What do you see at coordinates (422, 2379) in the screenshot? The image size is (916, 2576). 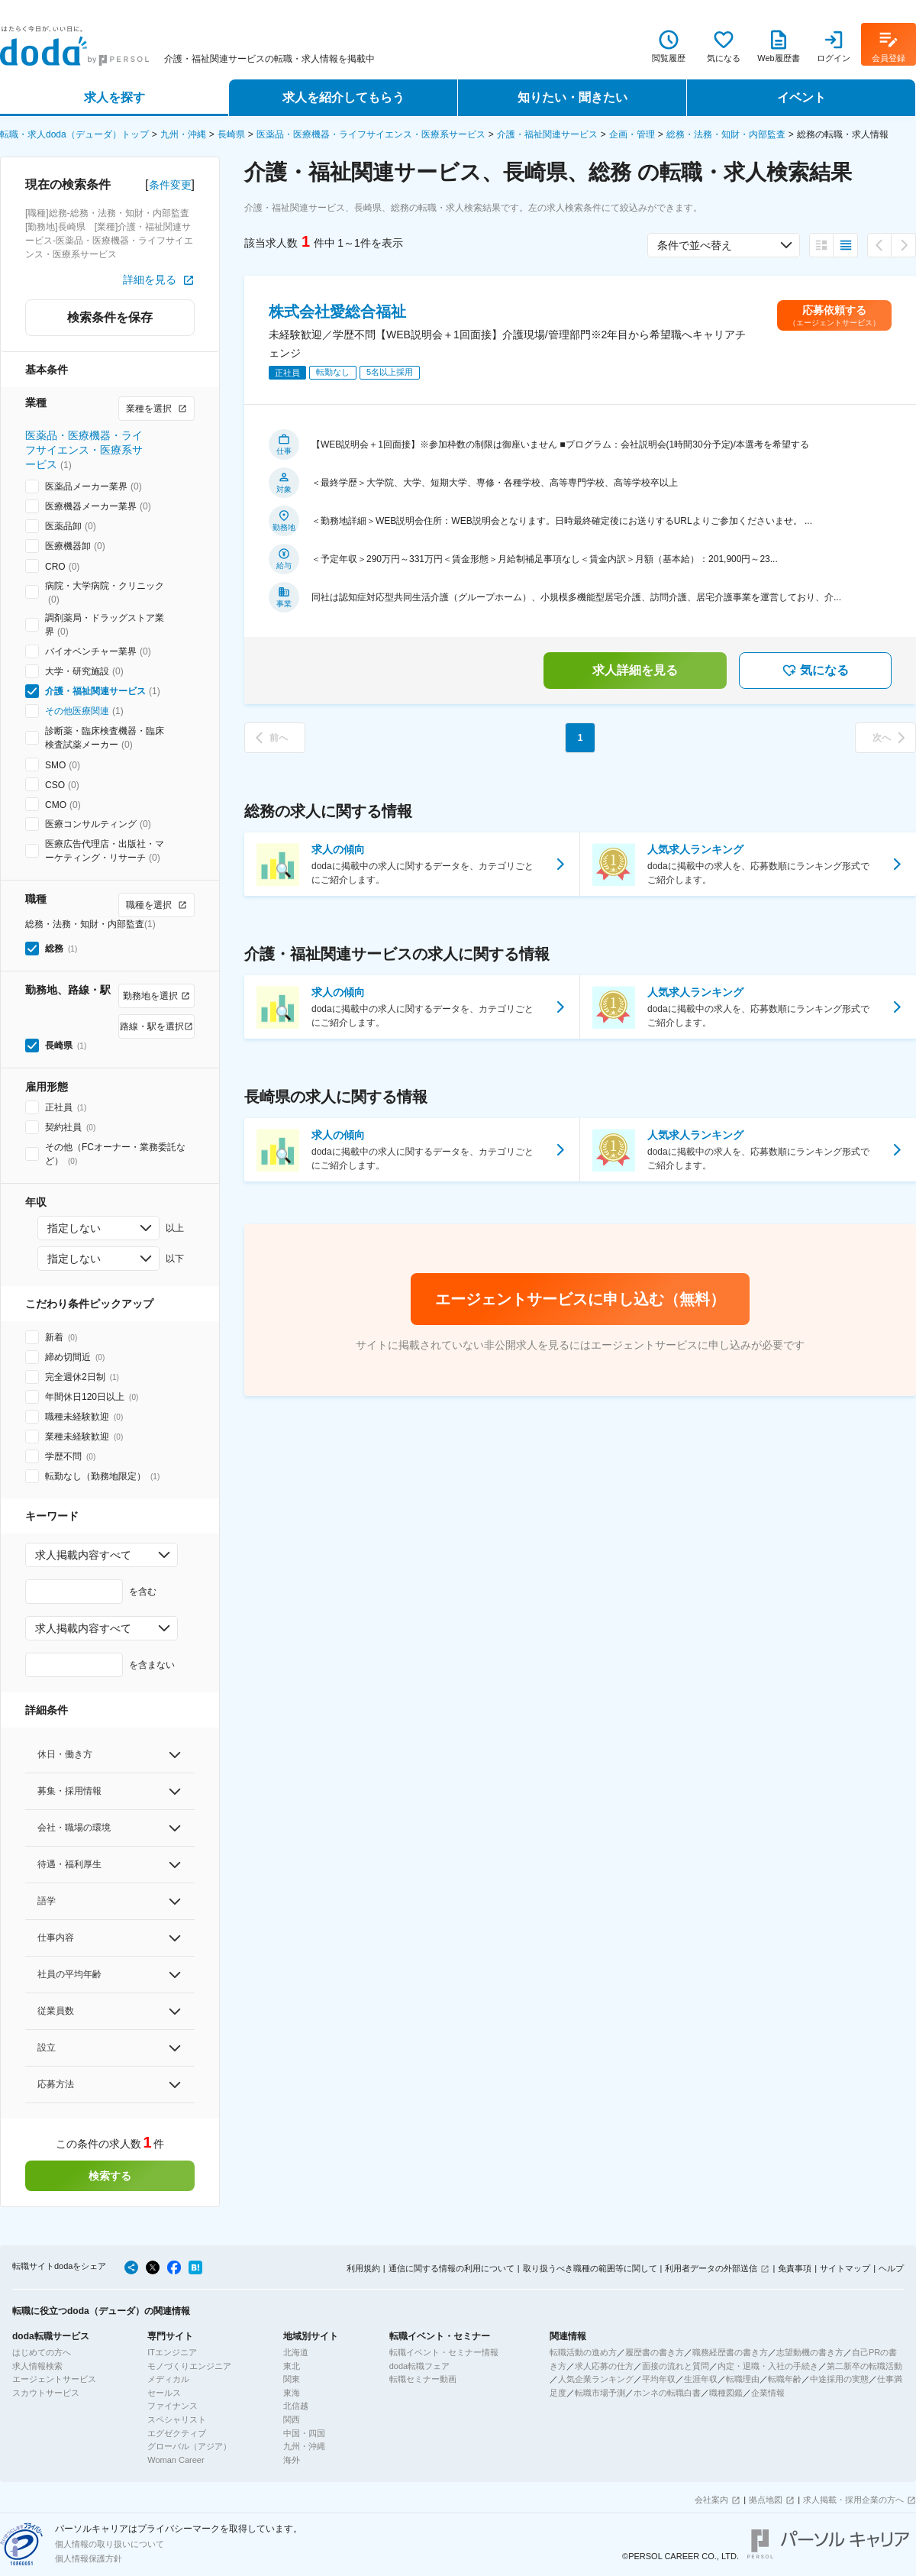 I see `転職セミナー動画` at bounding box center [422, 2379].